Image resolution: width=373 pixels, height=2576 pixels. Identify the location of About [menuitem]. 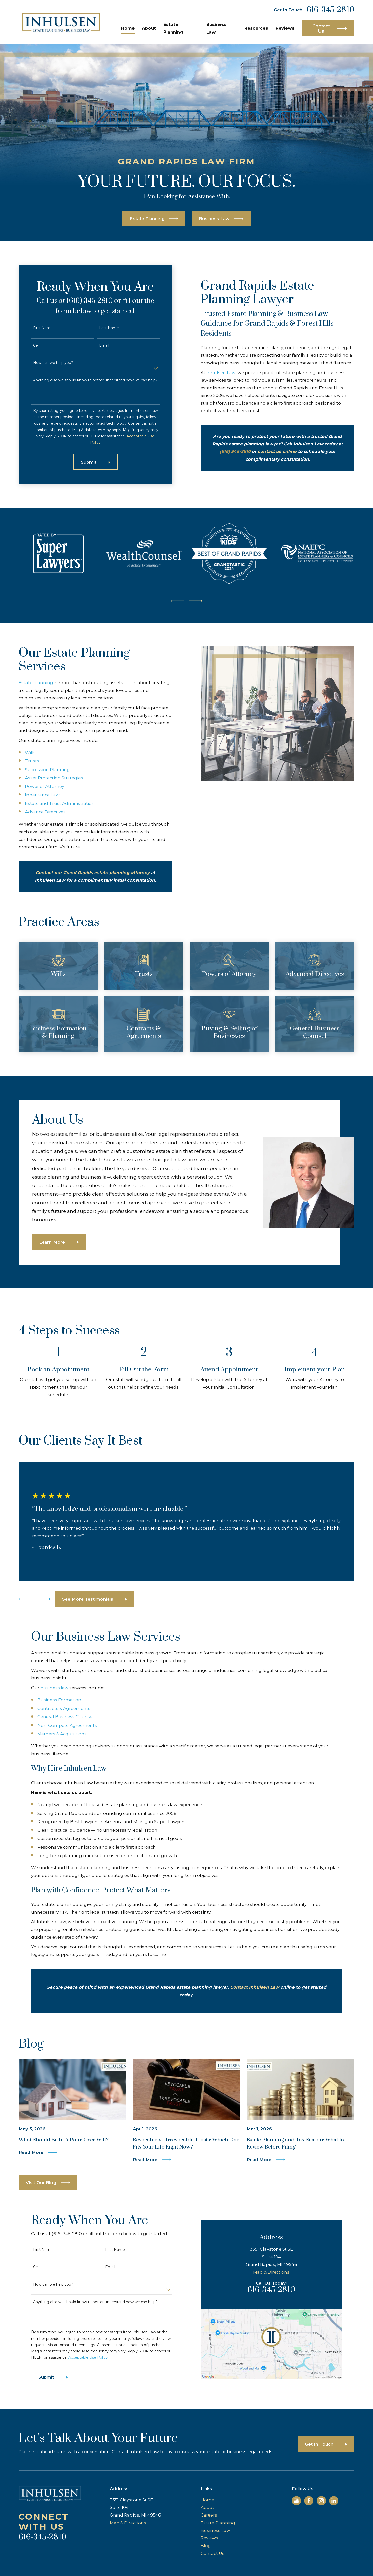
(149, 28).